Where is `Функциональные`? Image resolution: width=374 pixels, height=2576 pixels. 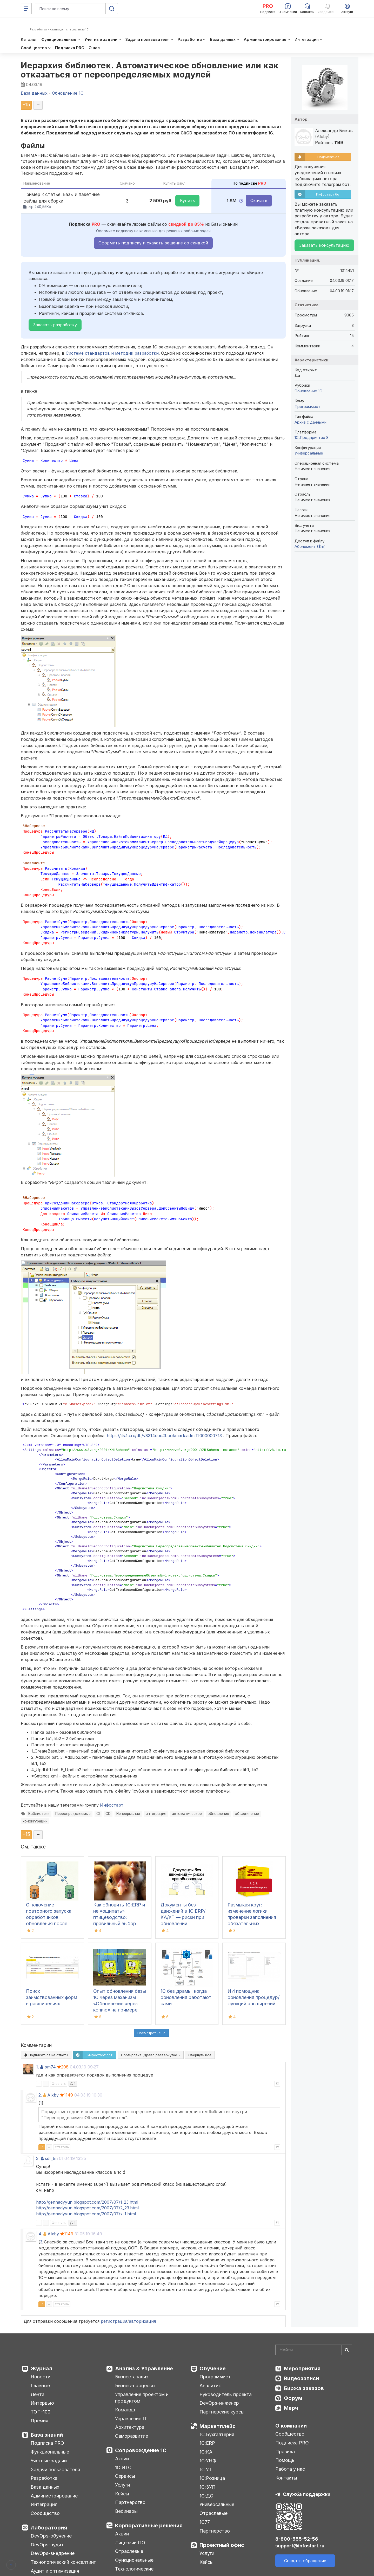 Функциональные is located at coordinates (50, 2452).